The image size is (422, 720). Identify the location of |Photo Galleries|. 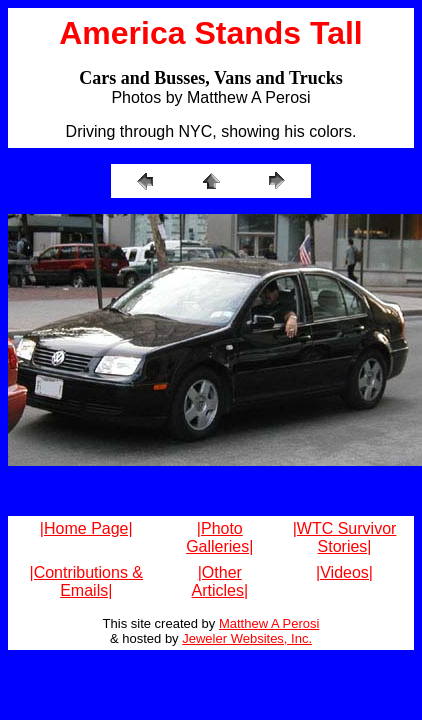
(219, 537).